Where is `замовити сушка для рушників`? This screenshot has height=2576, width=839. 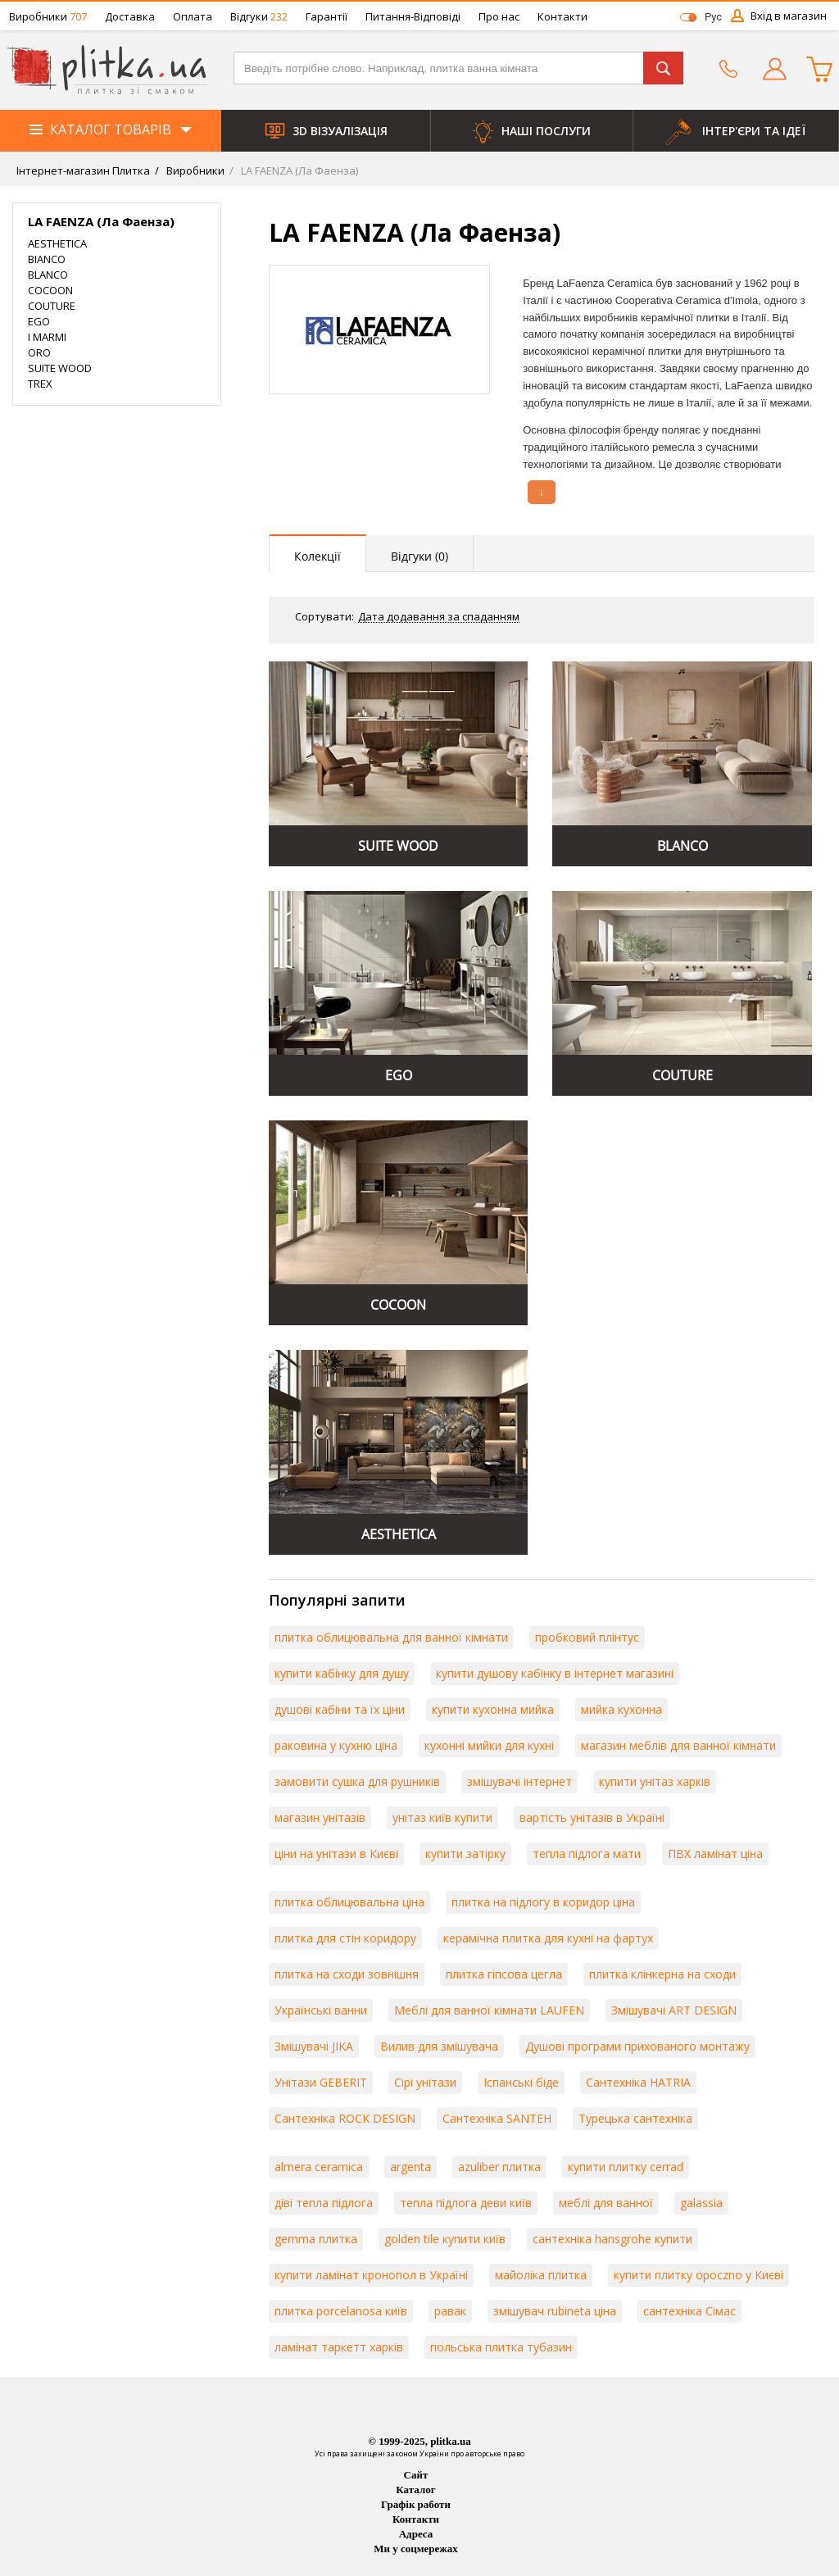 замовити сушка для рушників is located at coordinates (357, 1781).